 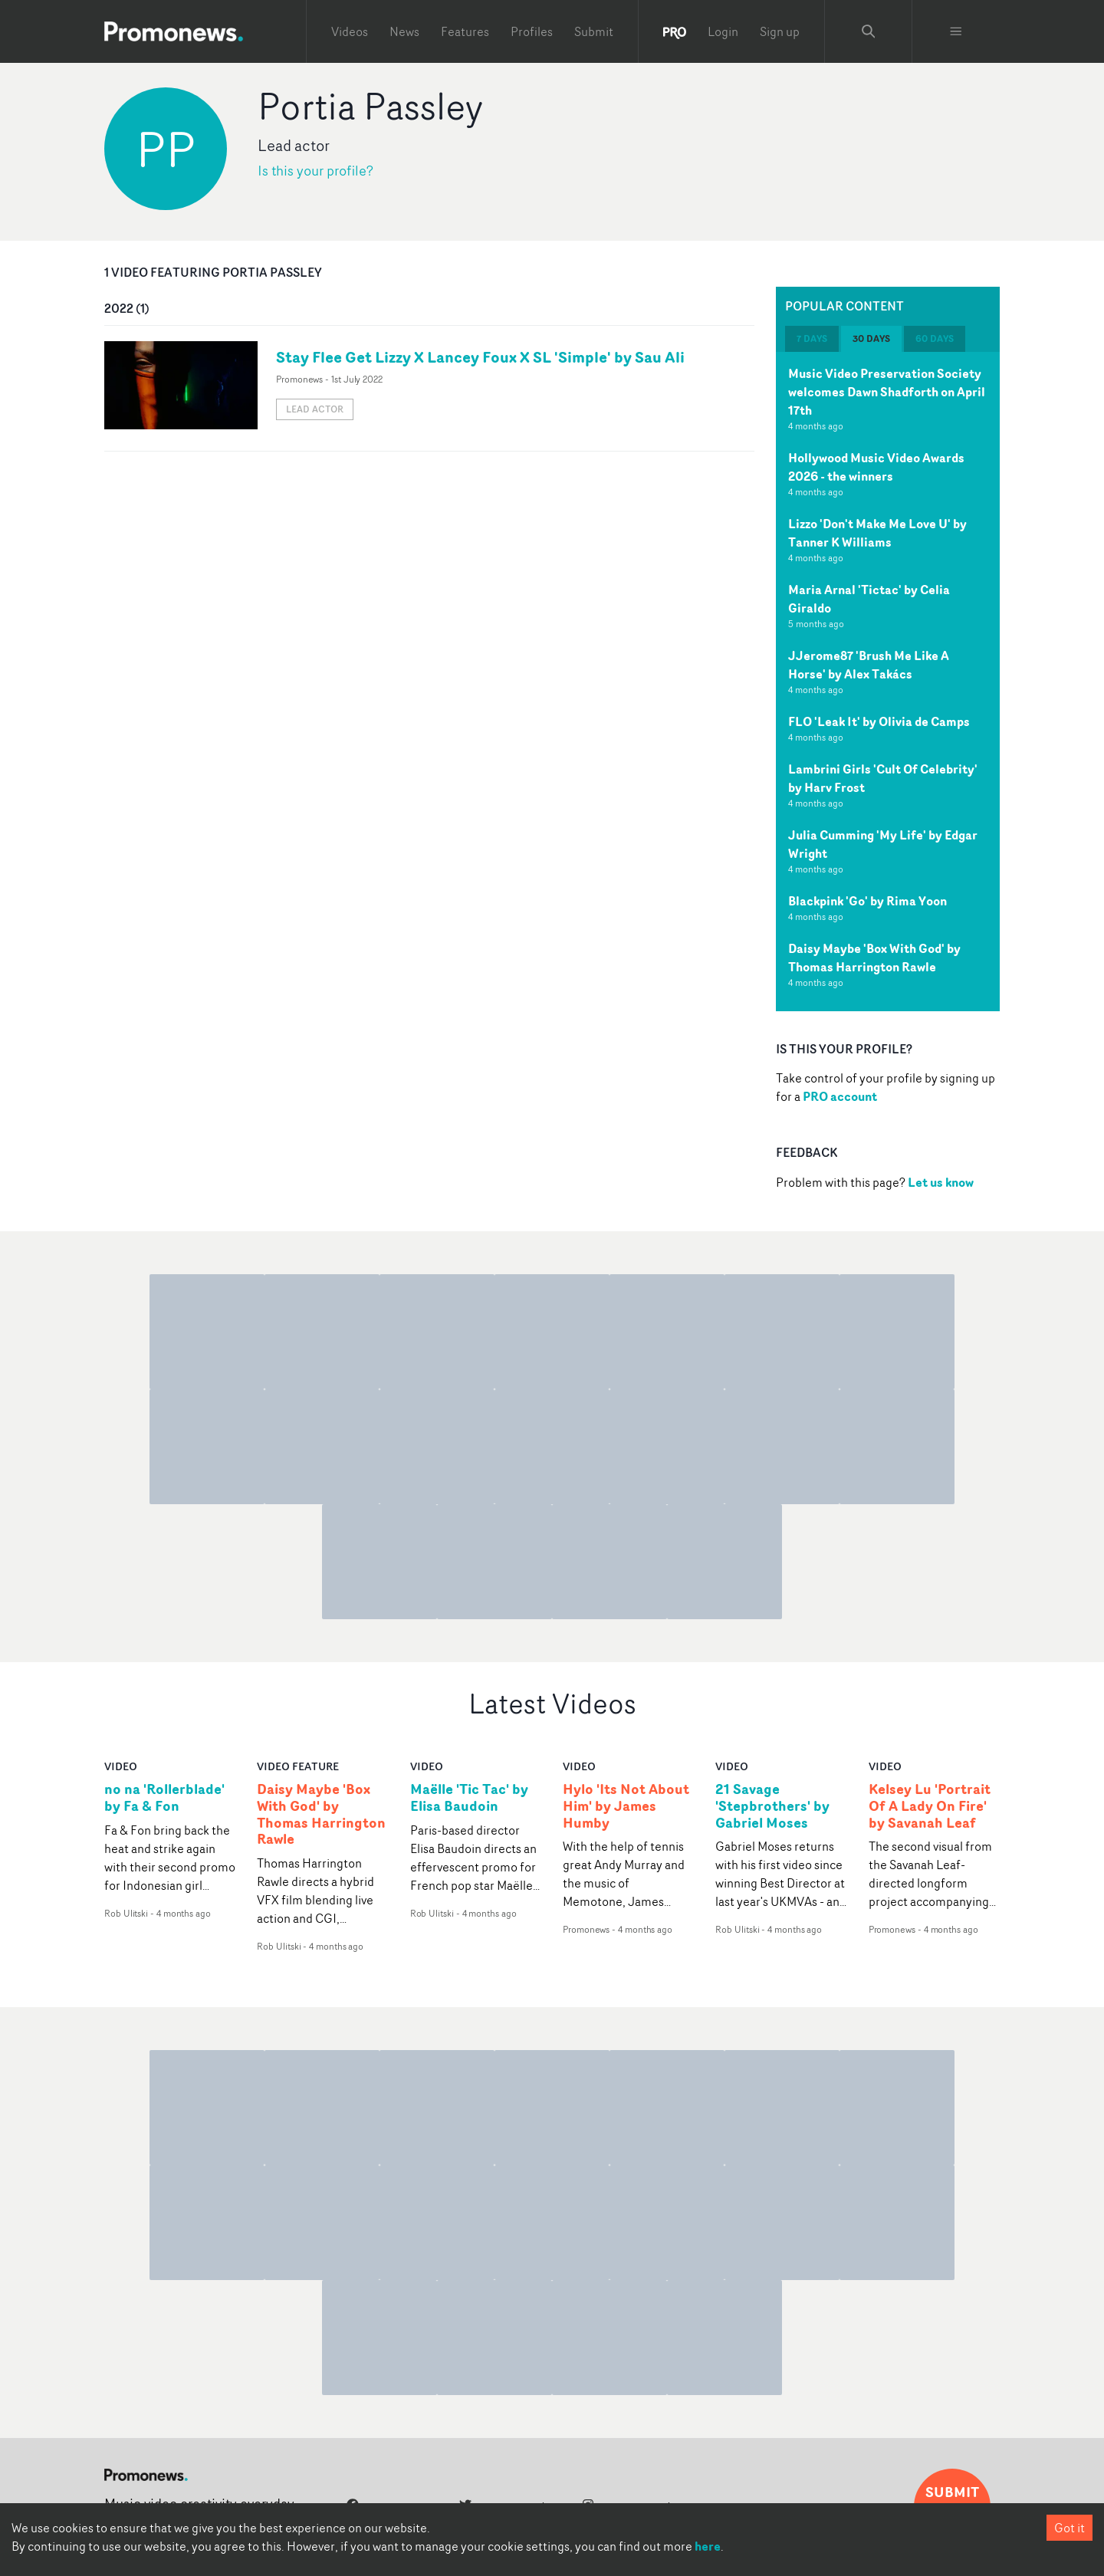 What do you see at coordinates (877, 532) in the screenshot?
I see `Lizzo 'Don't Make Me Love U' by Tanner K Williams` at bounding box center [877, 532].